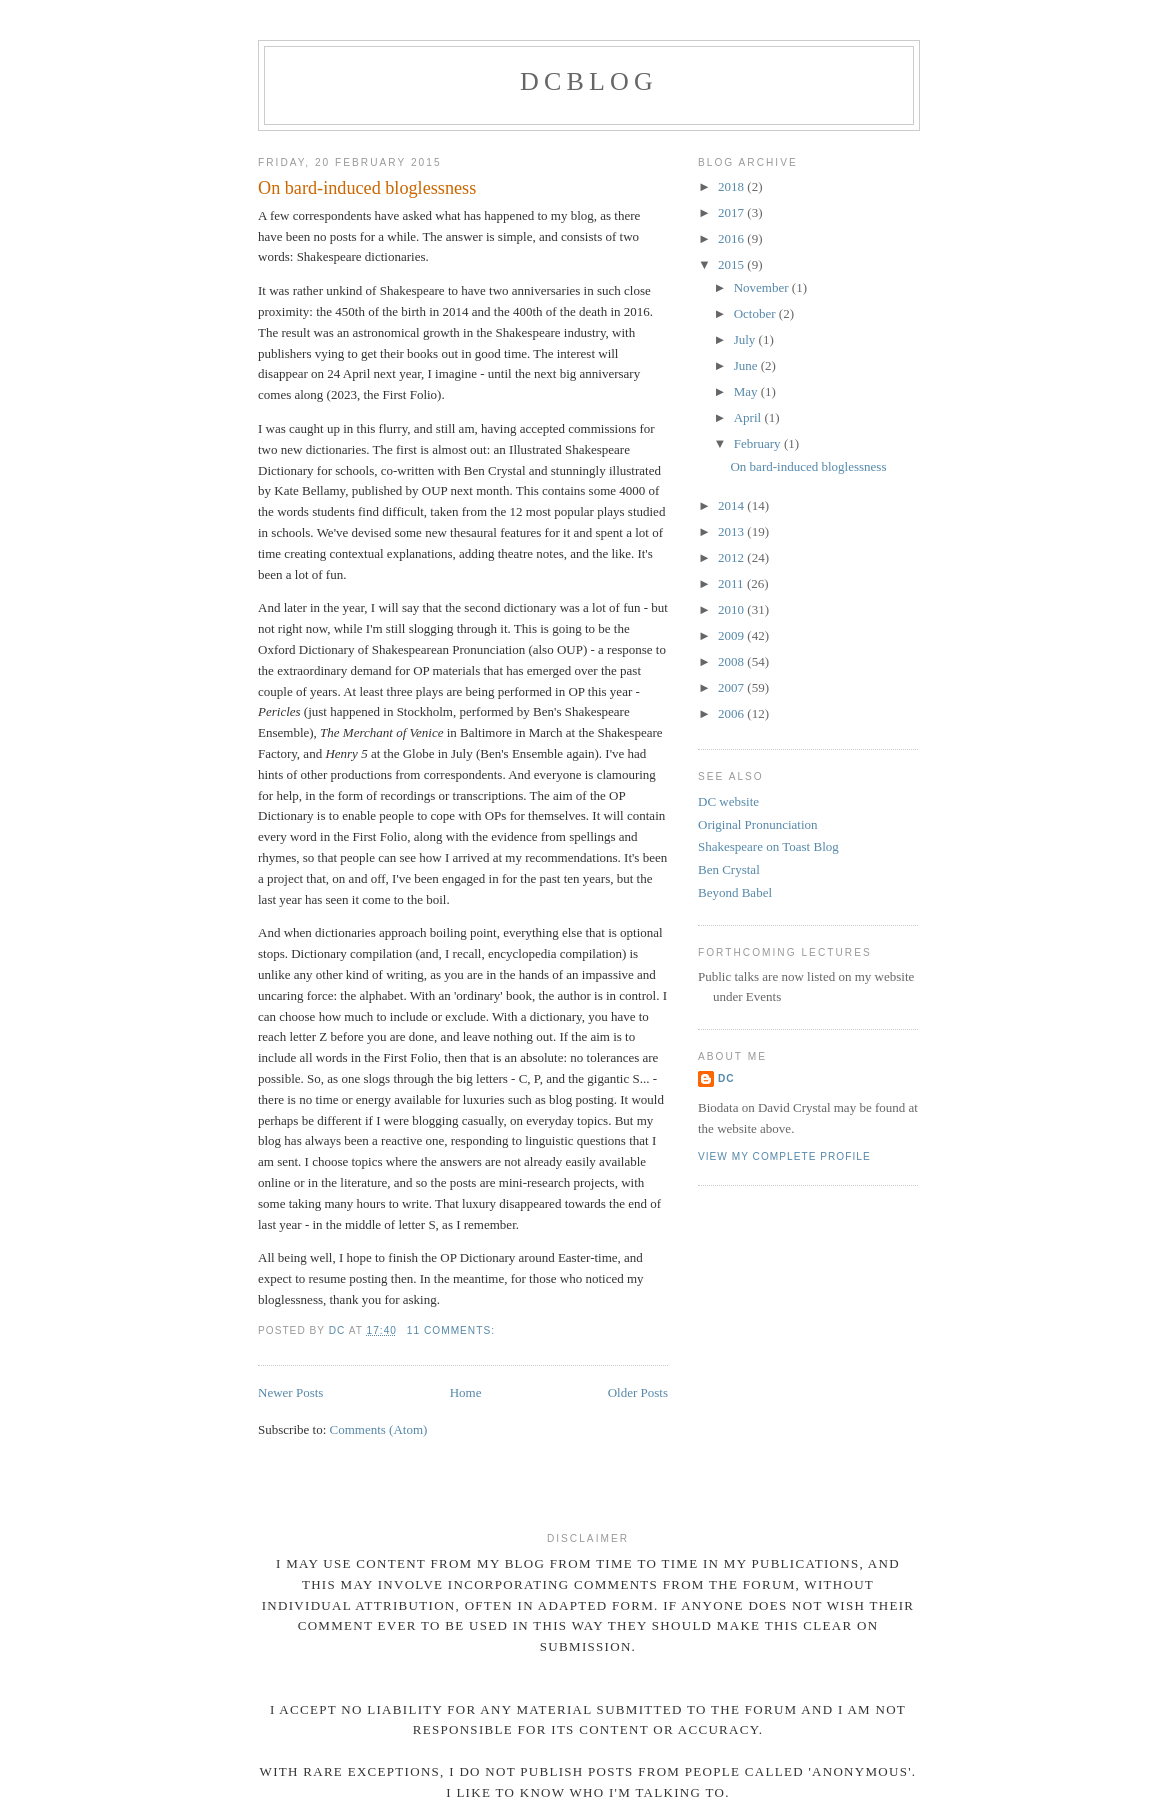  I want to click on DC, so click(726, 1078).